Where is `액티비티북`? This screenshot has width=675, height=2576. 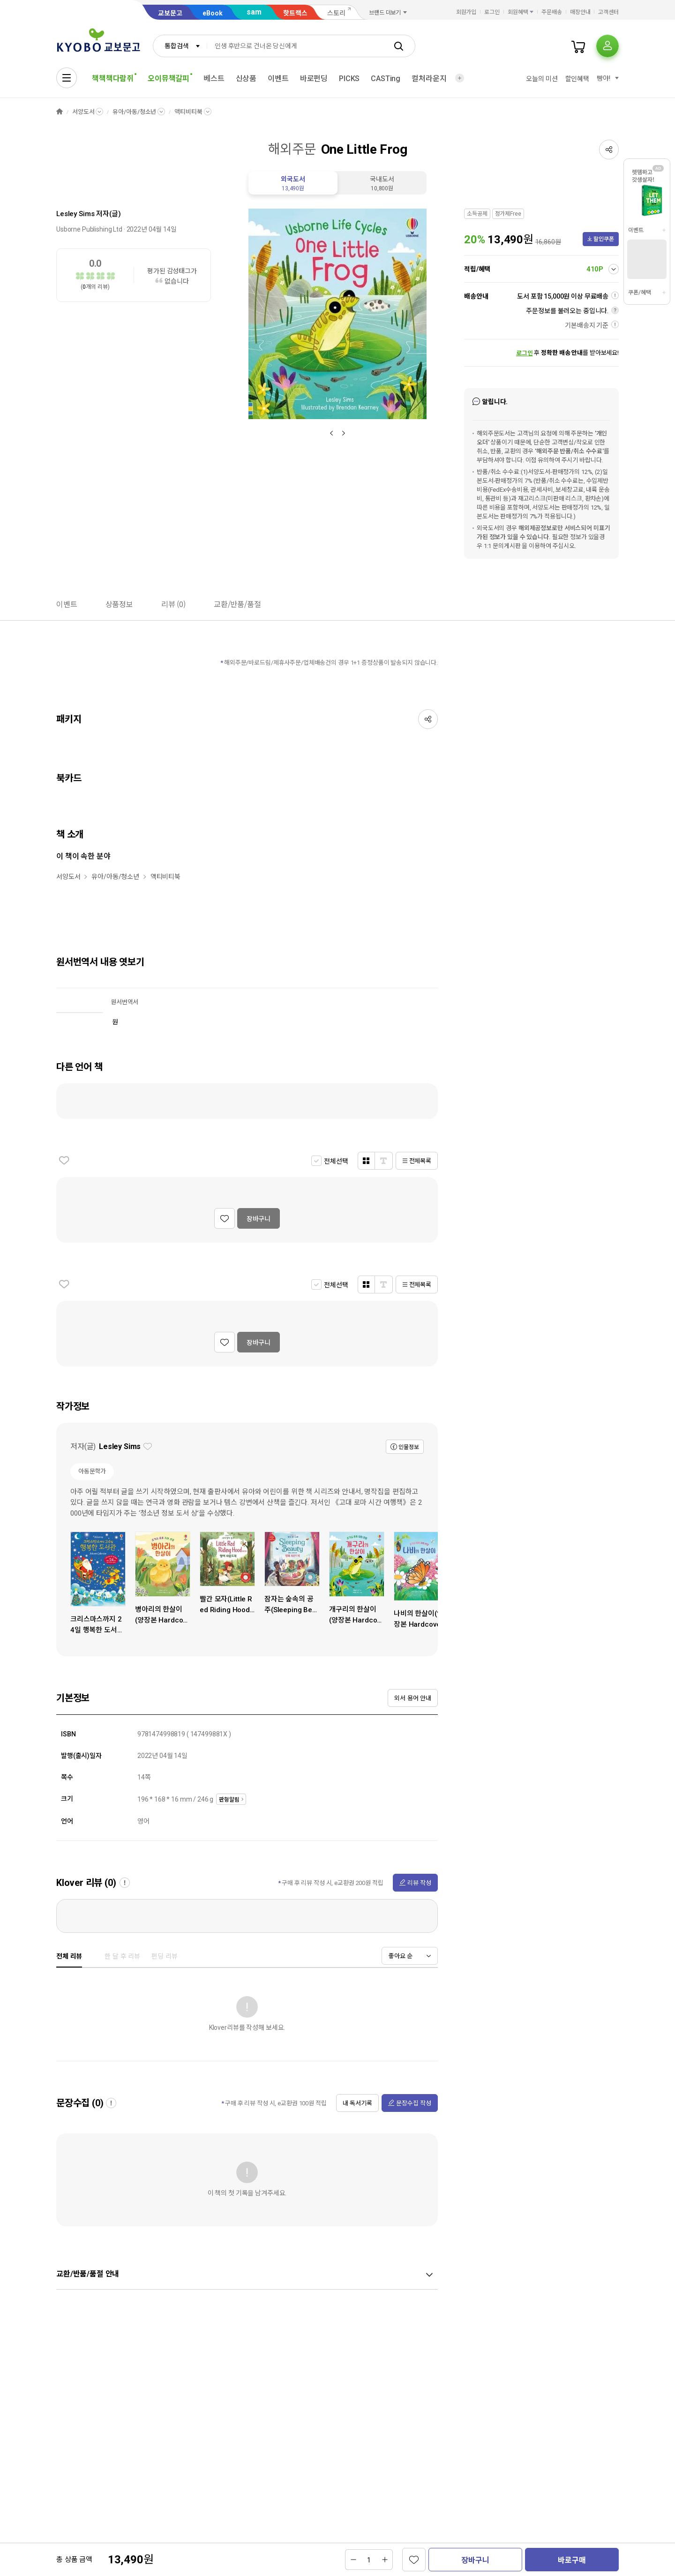
액티비티북 is located at coordinates (188, 111).